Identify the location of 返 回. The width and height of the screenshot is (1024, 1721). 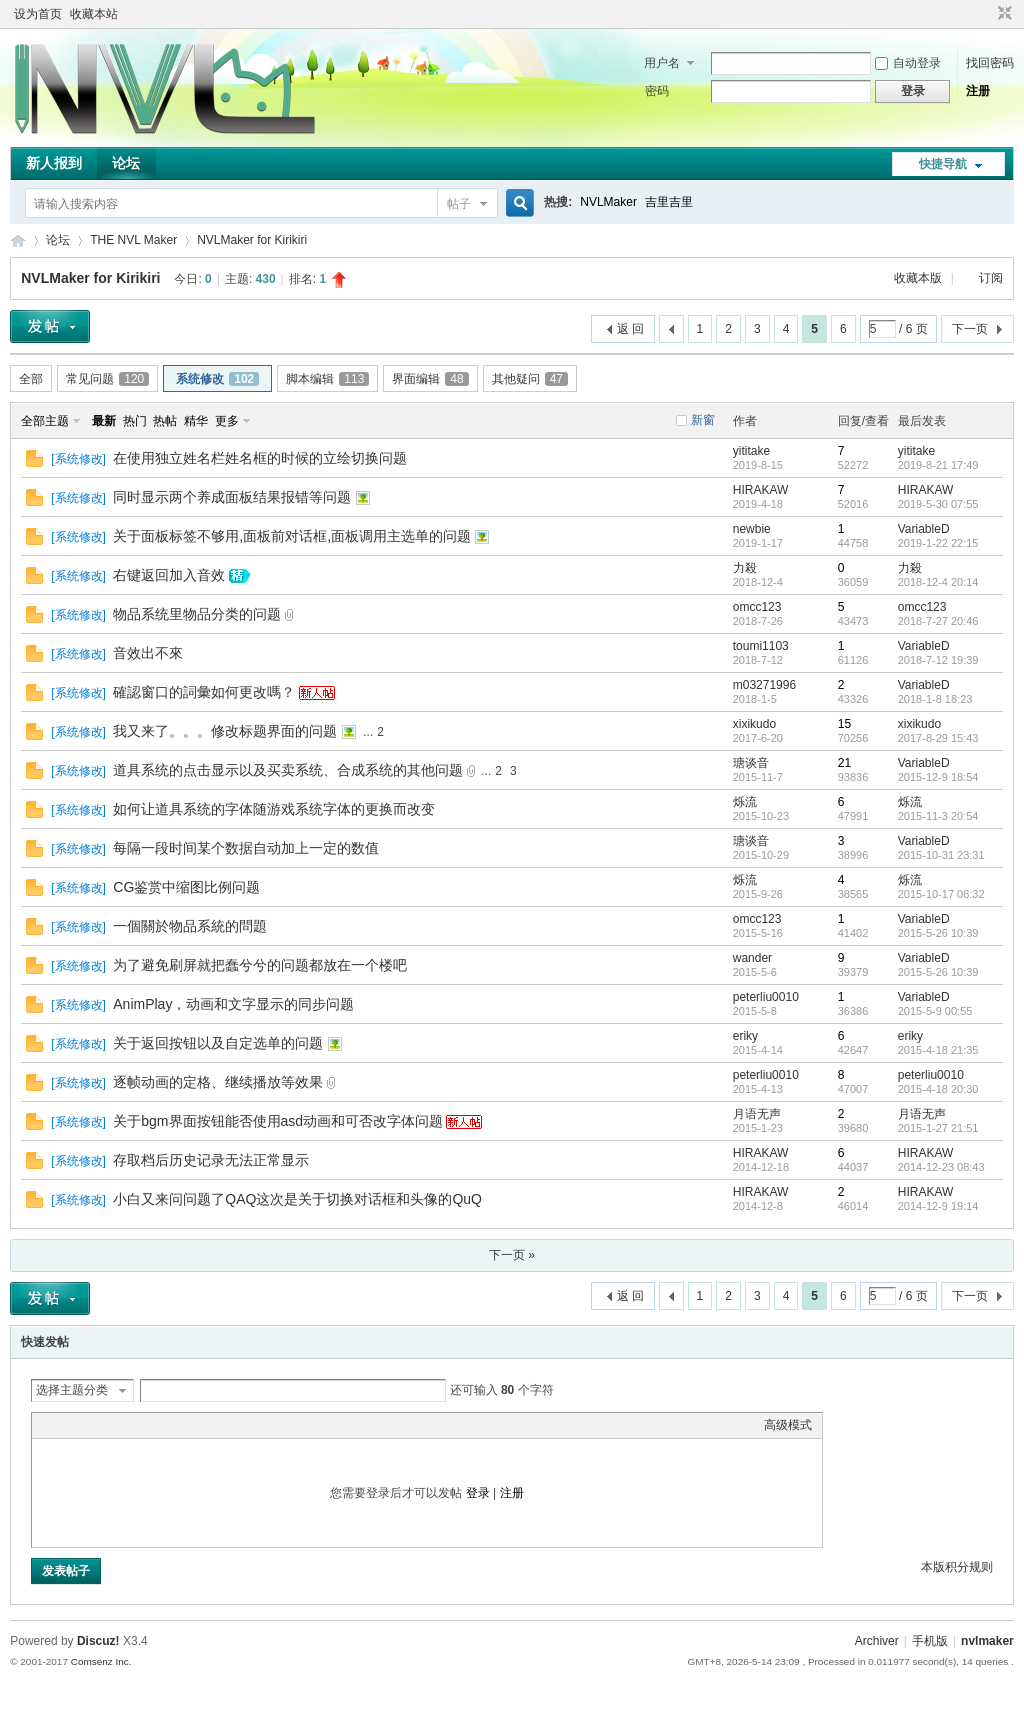
(630, 329).